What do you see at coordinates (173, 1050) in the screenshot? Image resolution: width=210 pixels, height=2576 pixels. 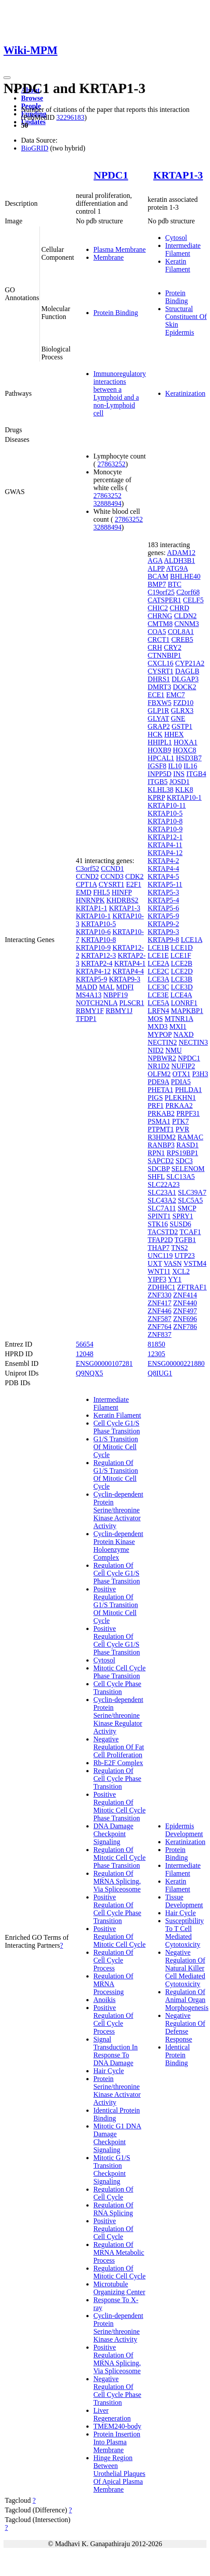 I see `NMU` at bounding box center [173, 1050].